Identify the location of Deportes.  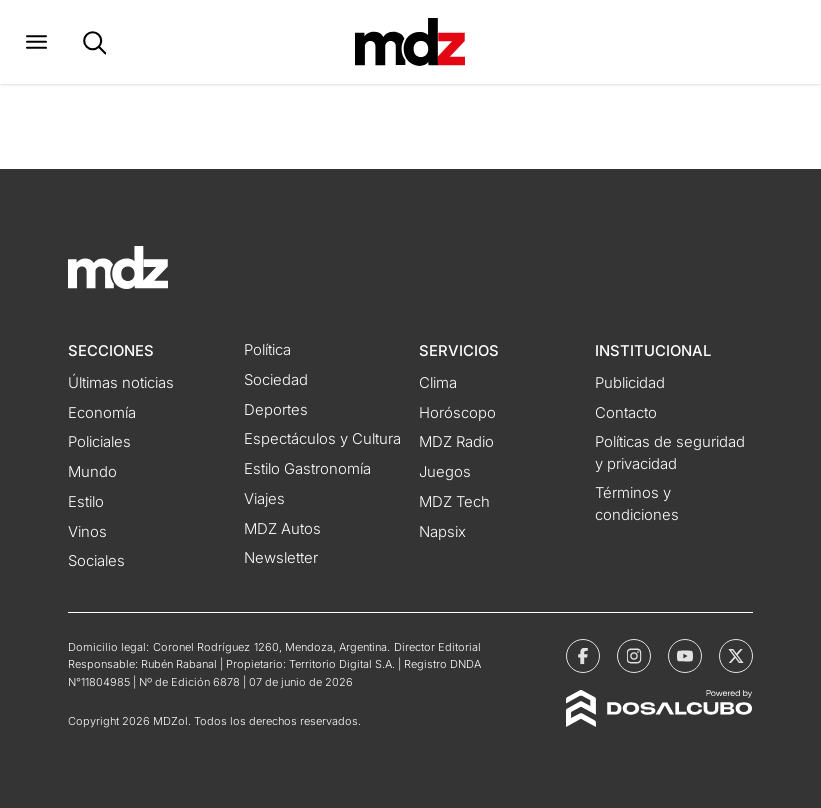
(276, 410).